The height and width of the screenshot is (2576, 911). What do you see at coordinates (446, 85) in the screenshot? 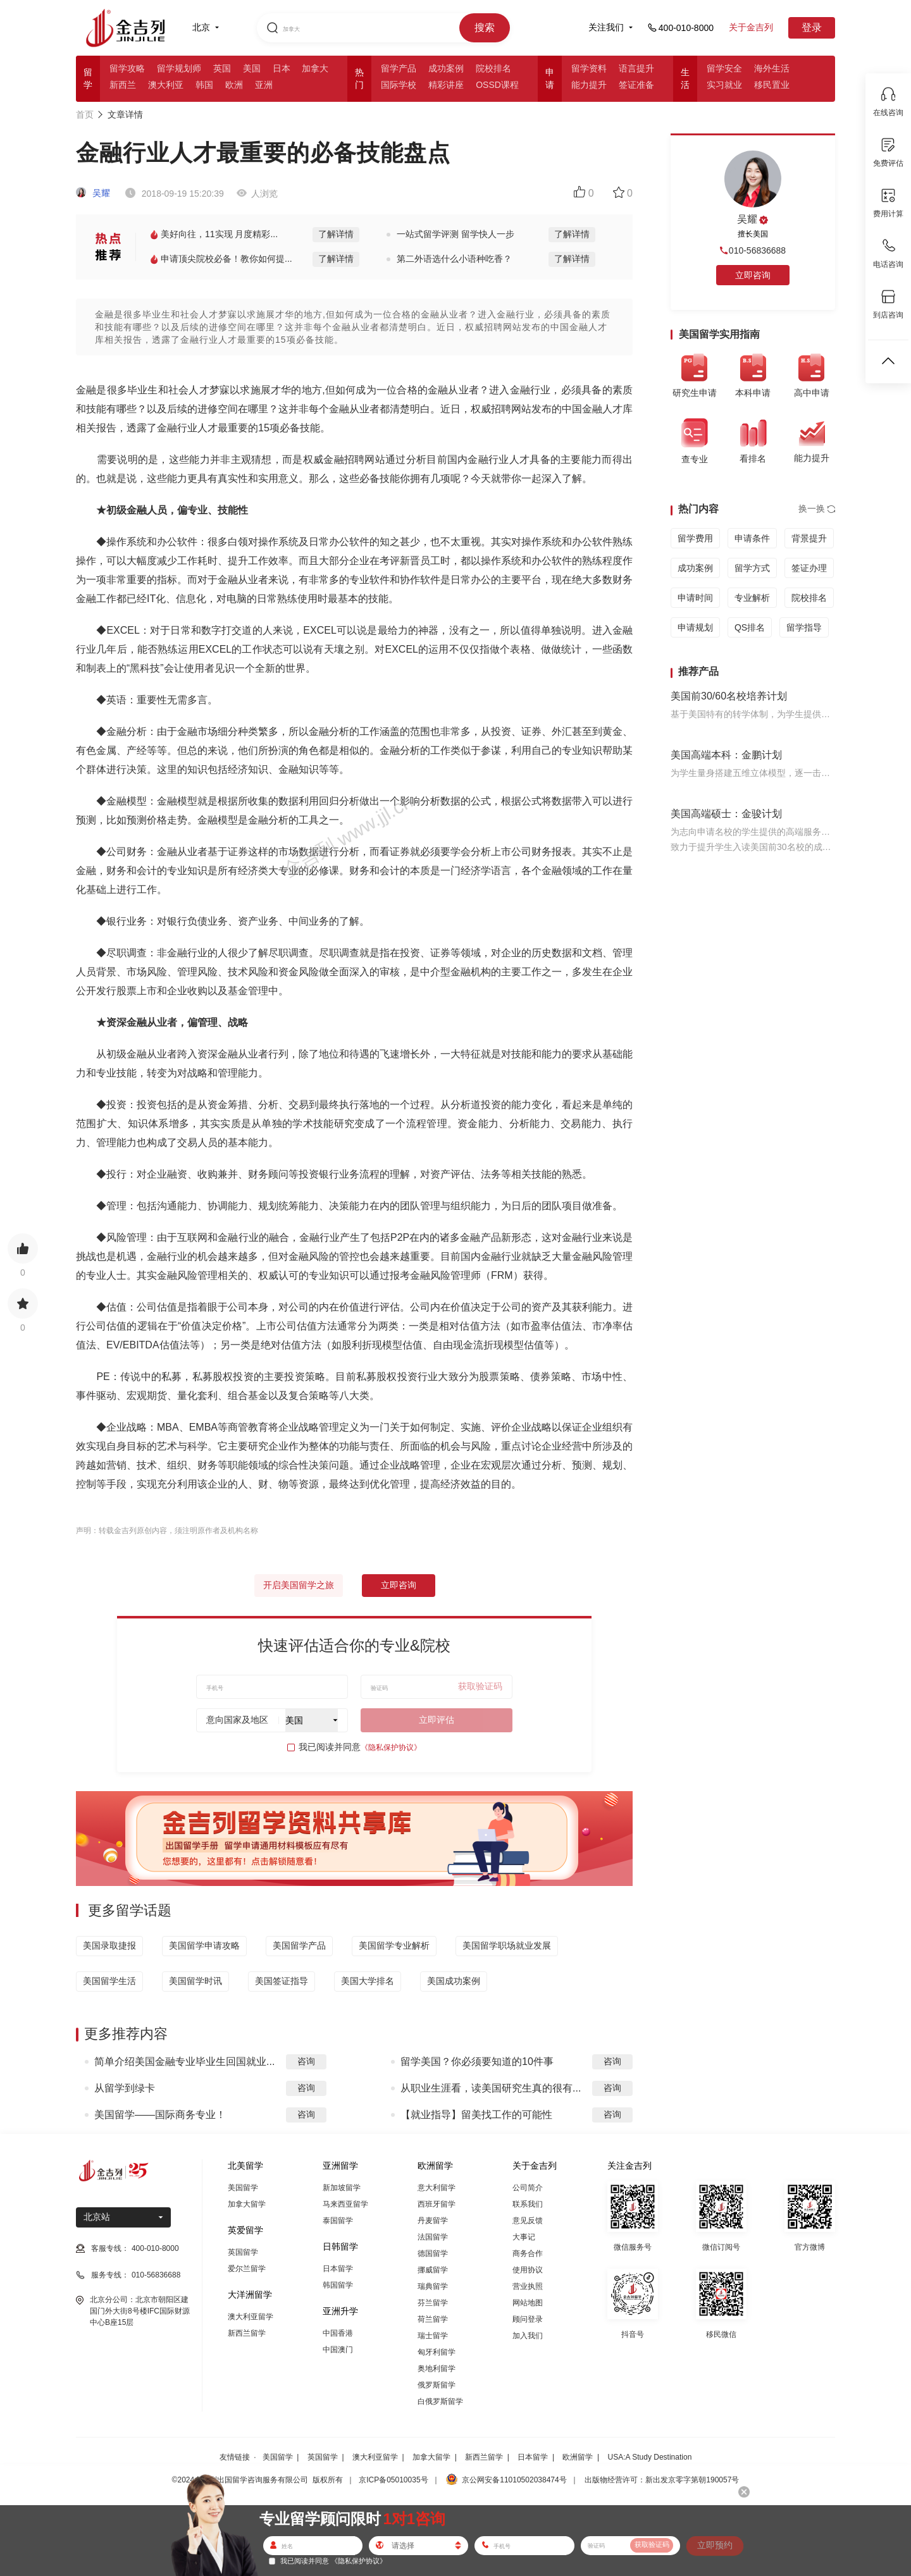
I see `精彩讲座` at bounding box center [446, 85].